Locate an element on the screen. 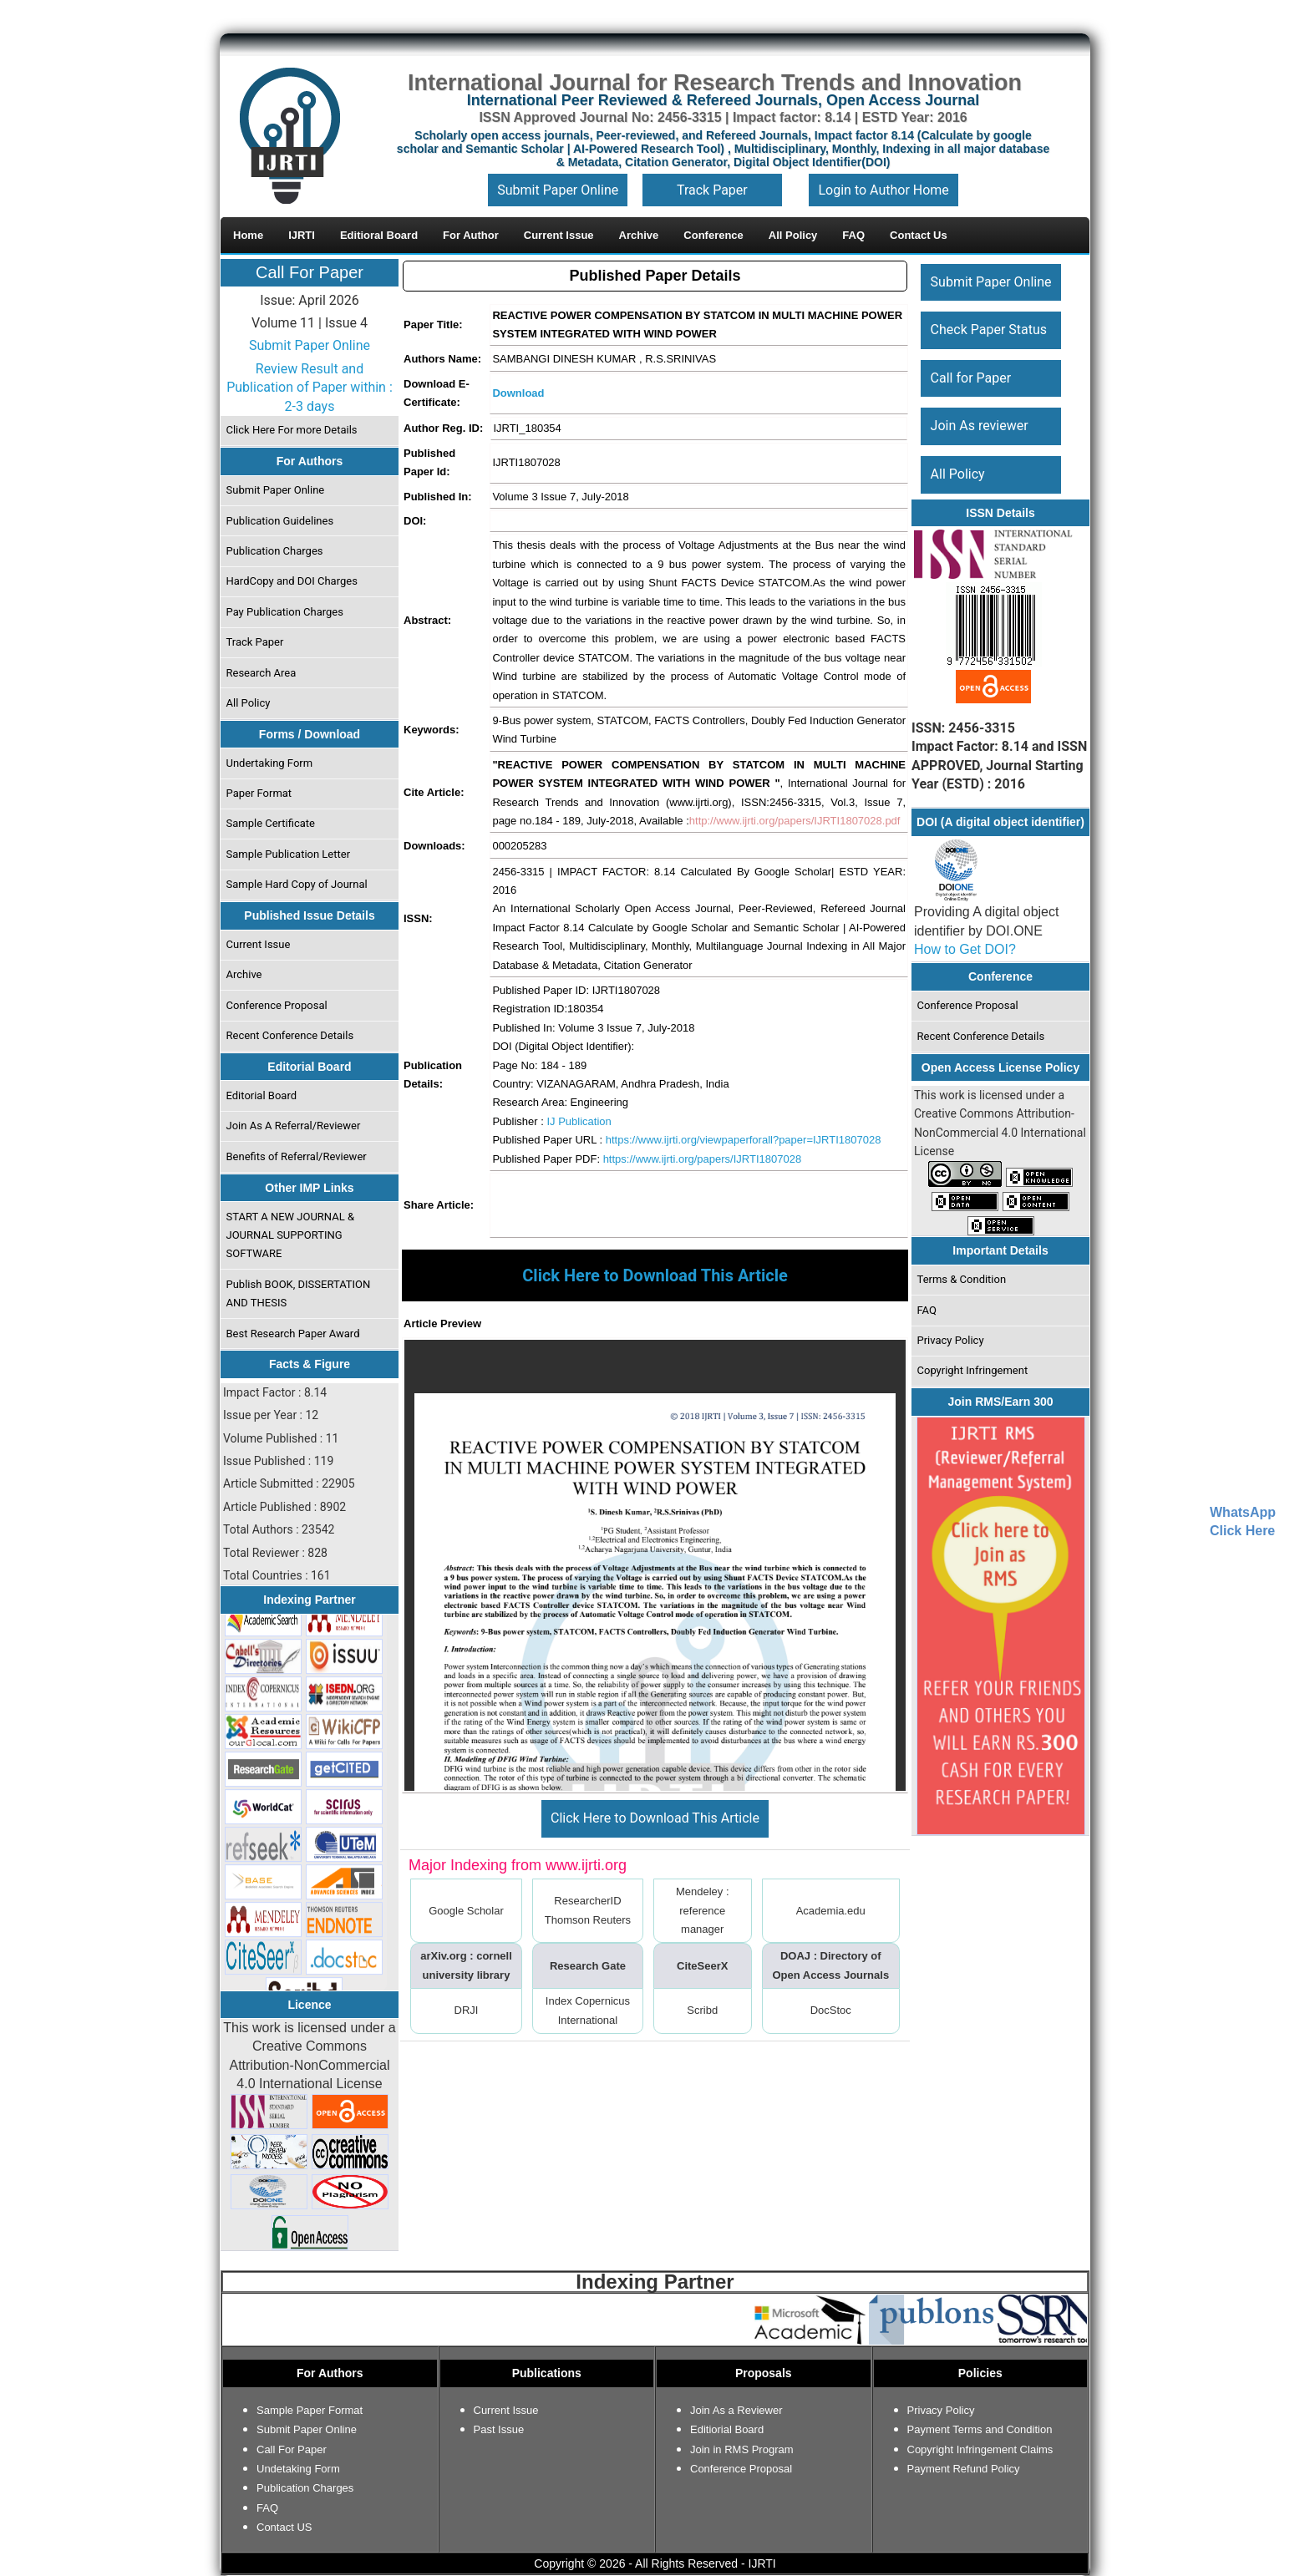  Login to Author Home is located at coordinates (883, 190).